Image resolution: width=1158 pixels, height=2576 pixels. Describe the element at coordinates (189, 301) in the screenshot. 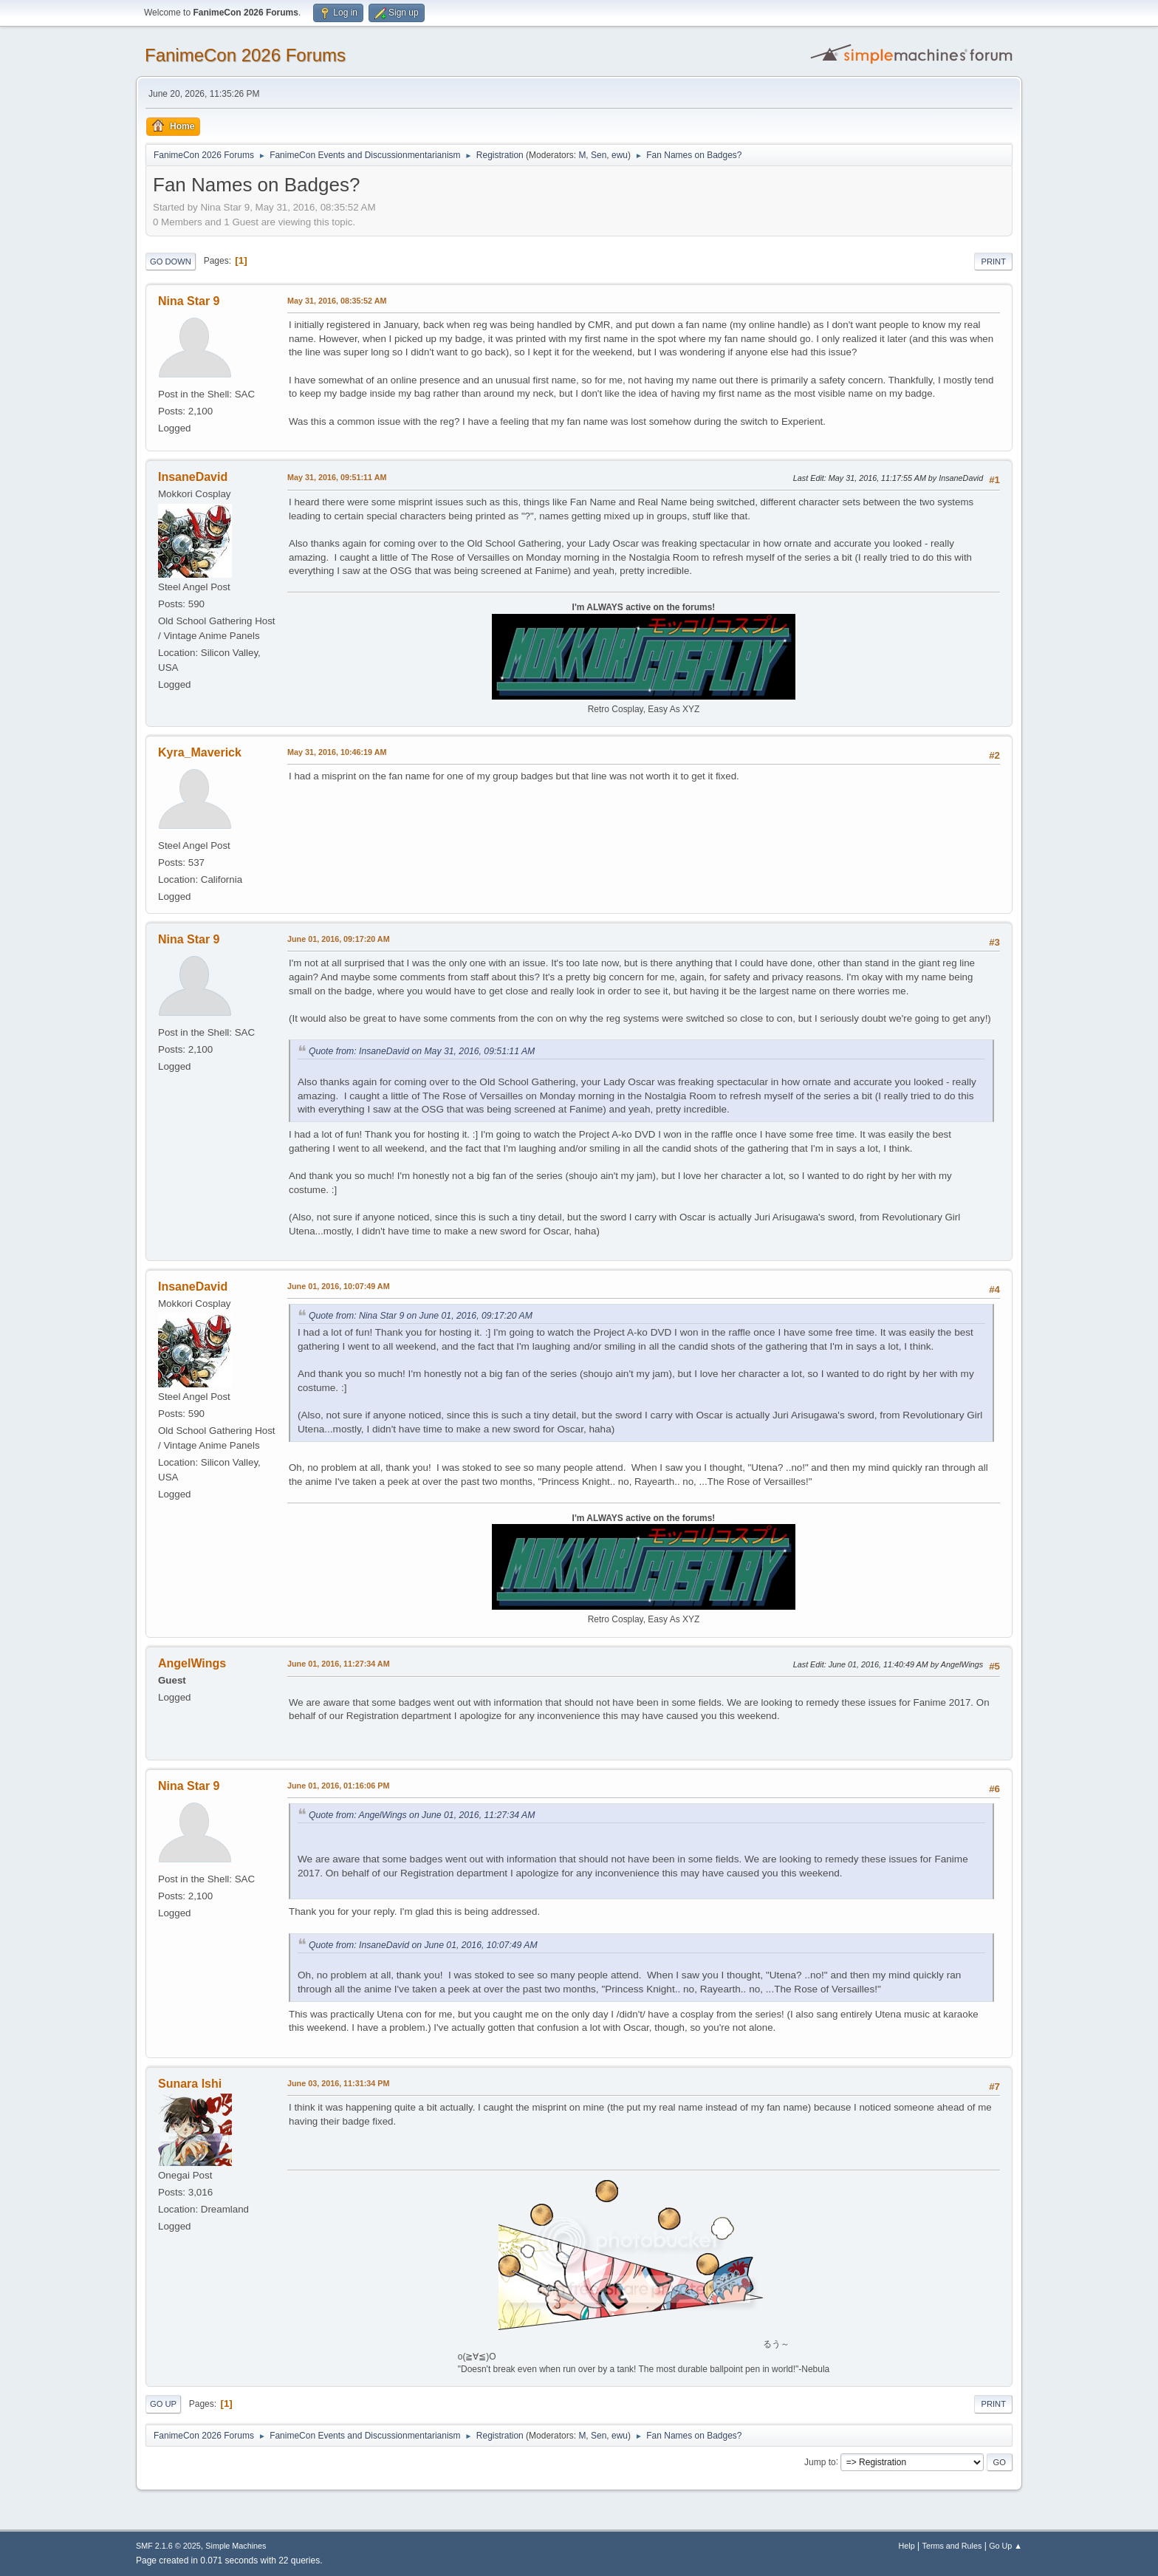

I see `Nina Star 9` at that location.